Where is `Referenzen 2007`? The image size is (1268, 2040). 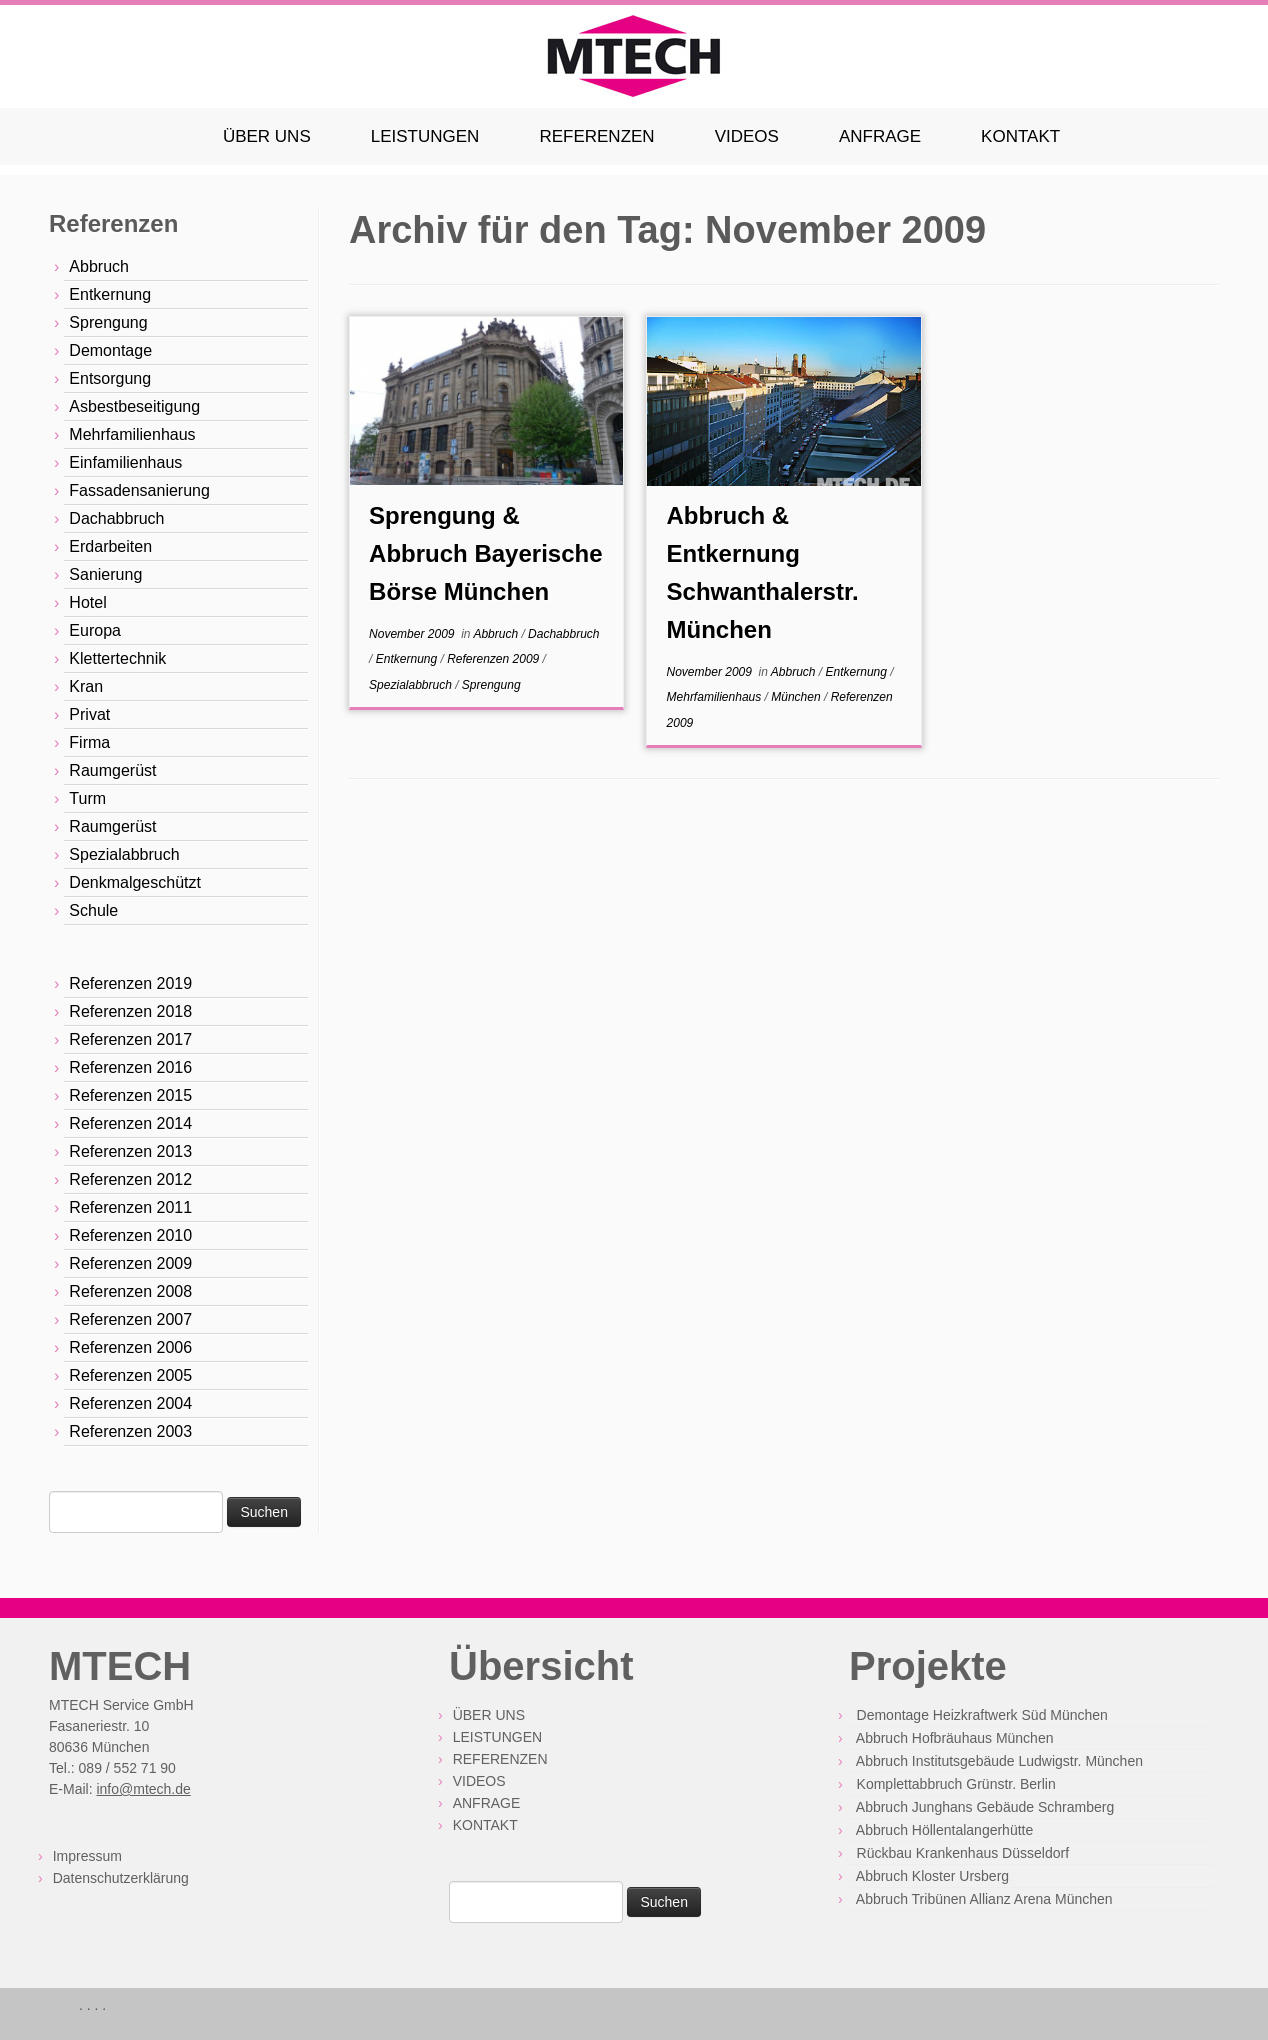 Referenzen 2007 is located at coordinates (130, 1319).